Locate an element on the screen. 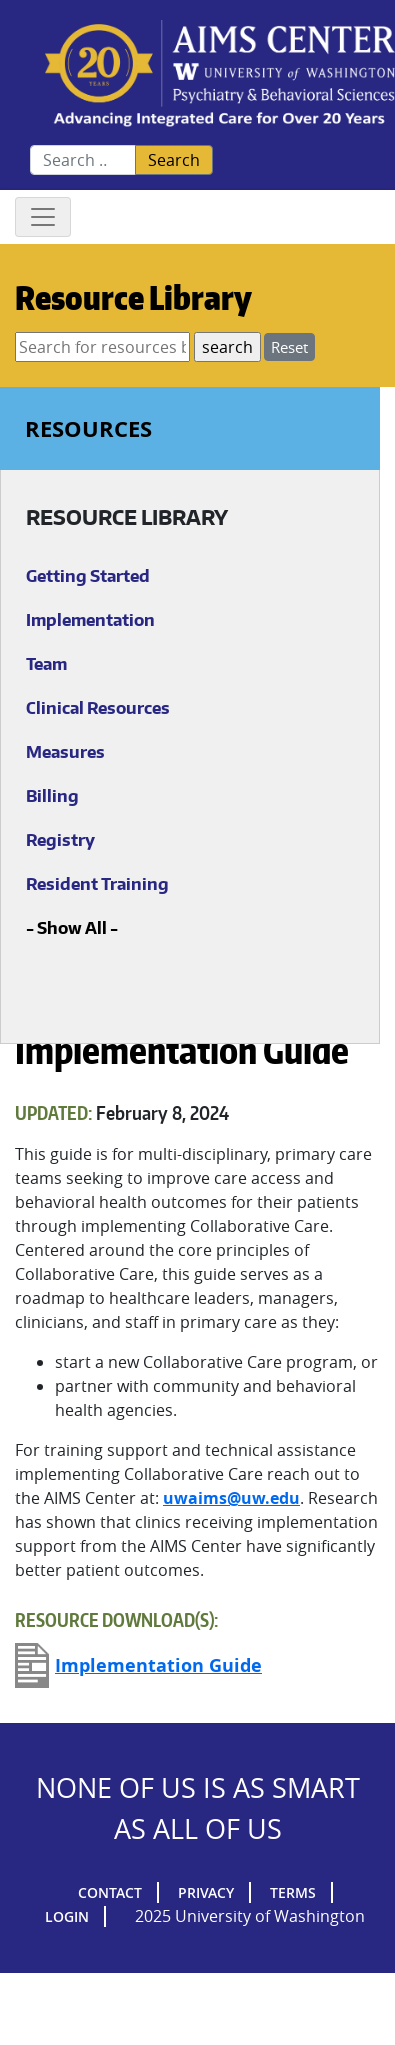 The image size is (395, 2045). Contact is located at coordinates (110, 1892).